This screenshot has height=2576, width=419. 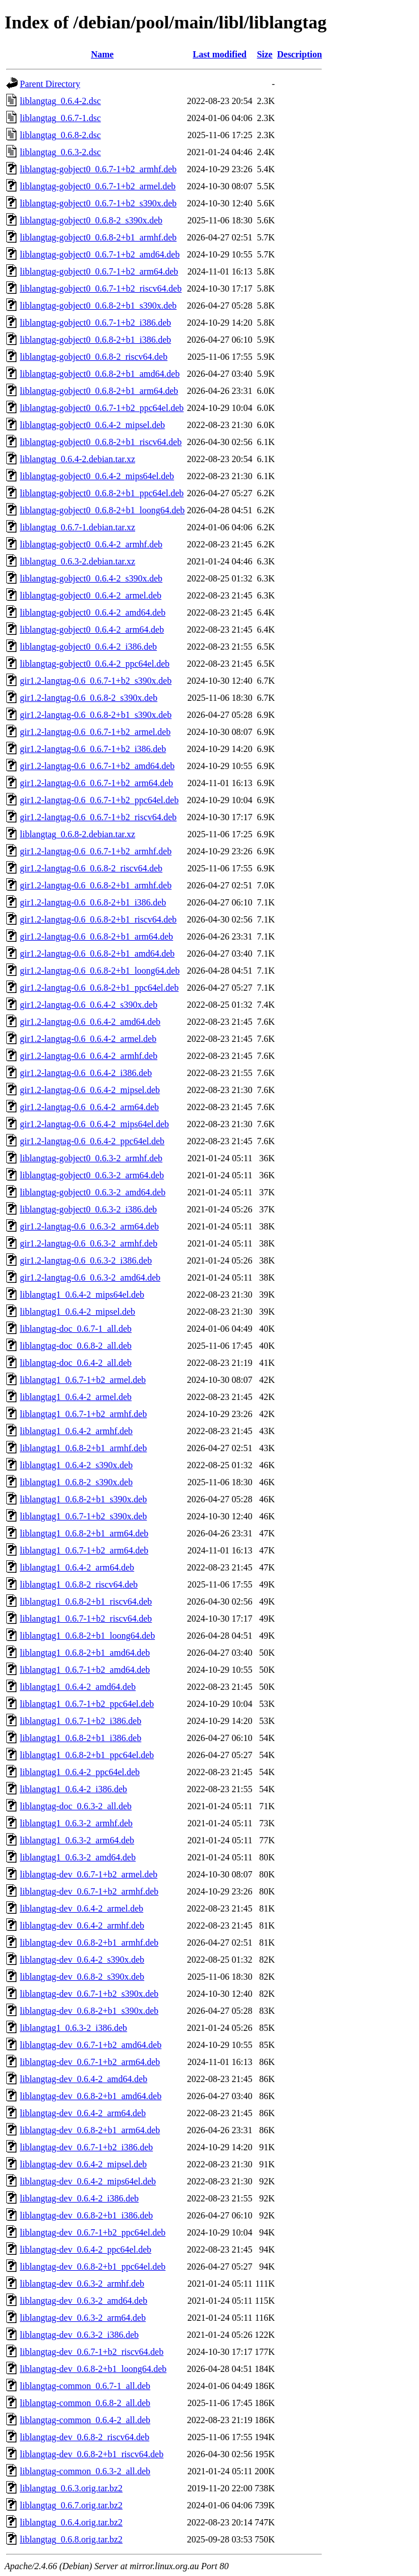 What do you see at coordinates (99, 374) in the screenshot?
I see `liblangtag-gobject0_0.6.8-2+b1_amd64.deb` at bounding box center [99, 374].